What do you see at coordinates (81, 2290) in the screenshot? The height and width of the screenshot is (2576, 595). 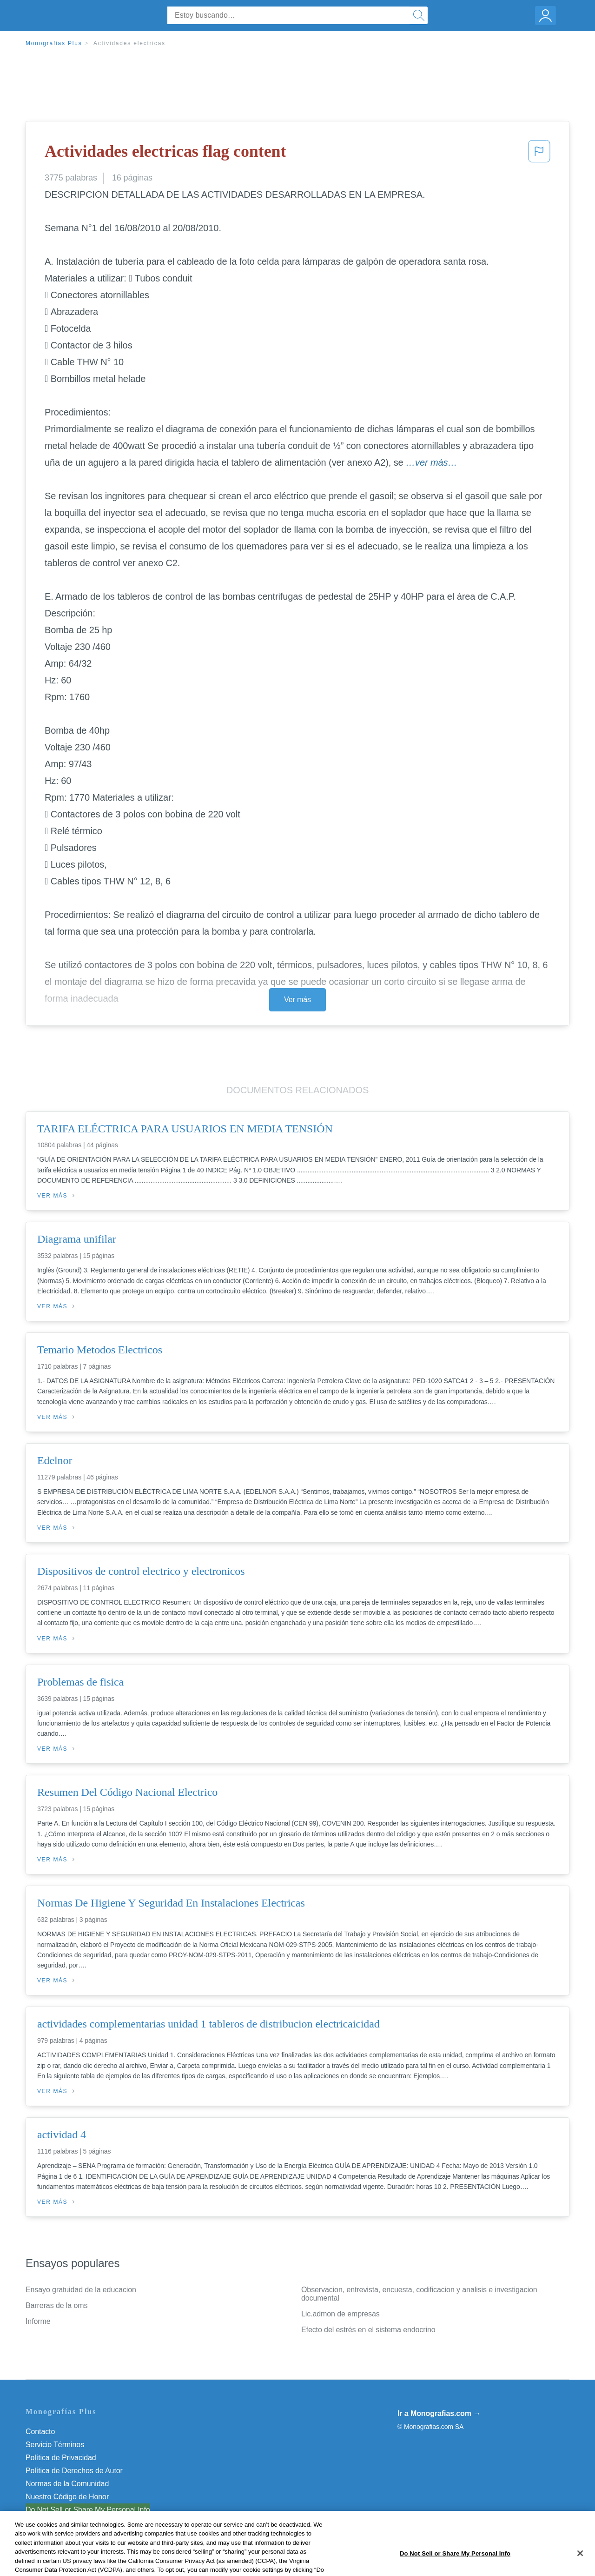 I see `Ensayo gratuidad de la educacion` at bounding box center [81, 2290].